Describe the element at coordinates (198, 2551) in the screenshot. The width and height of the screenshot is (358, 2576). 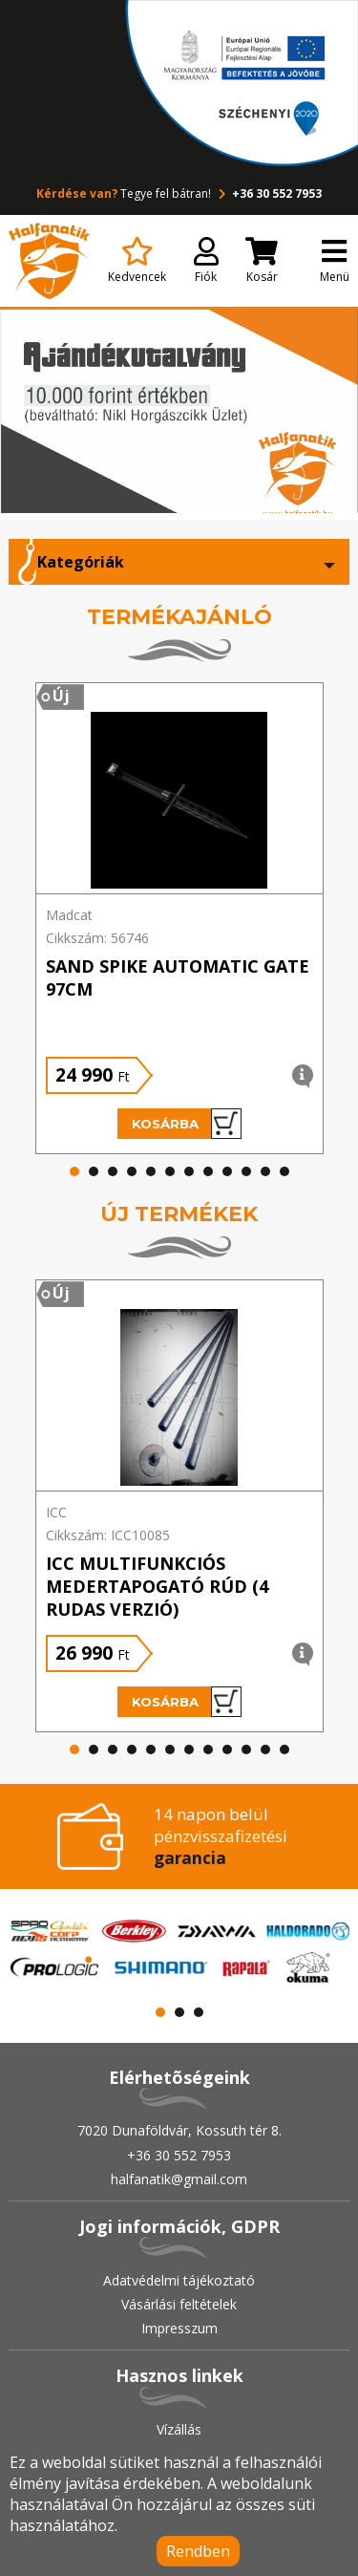
I see `Rendben` at that location.